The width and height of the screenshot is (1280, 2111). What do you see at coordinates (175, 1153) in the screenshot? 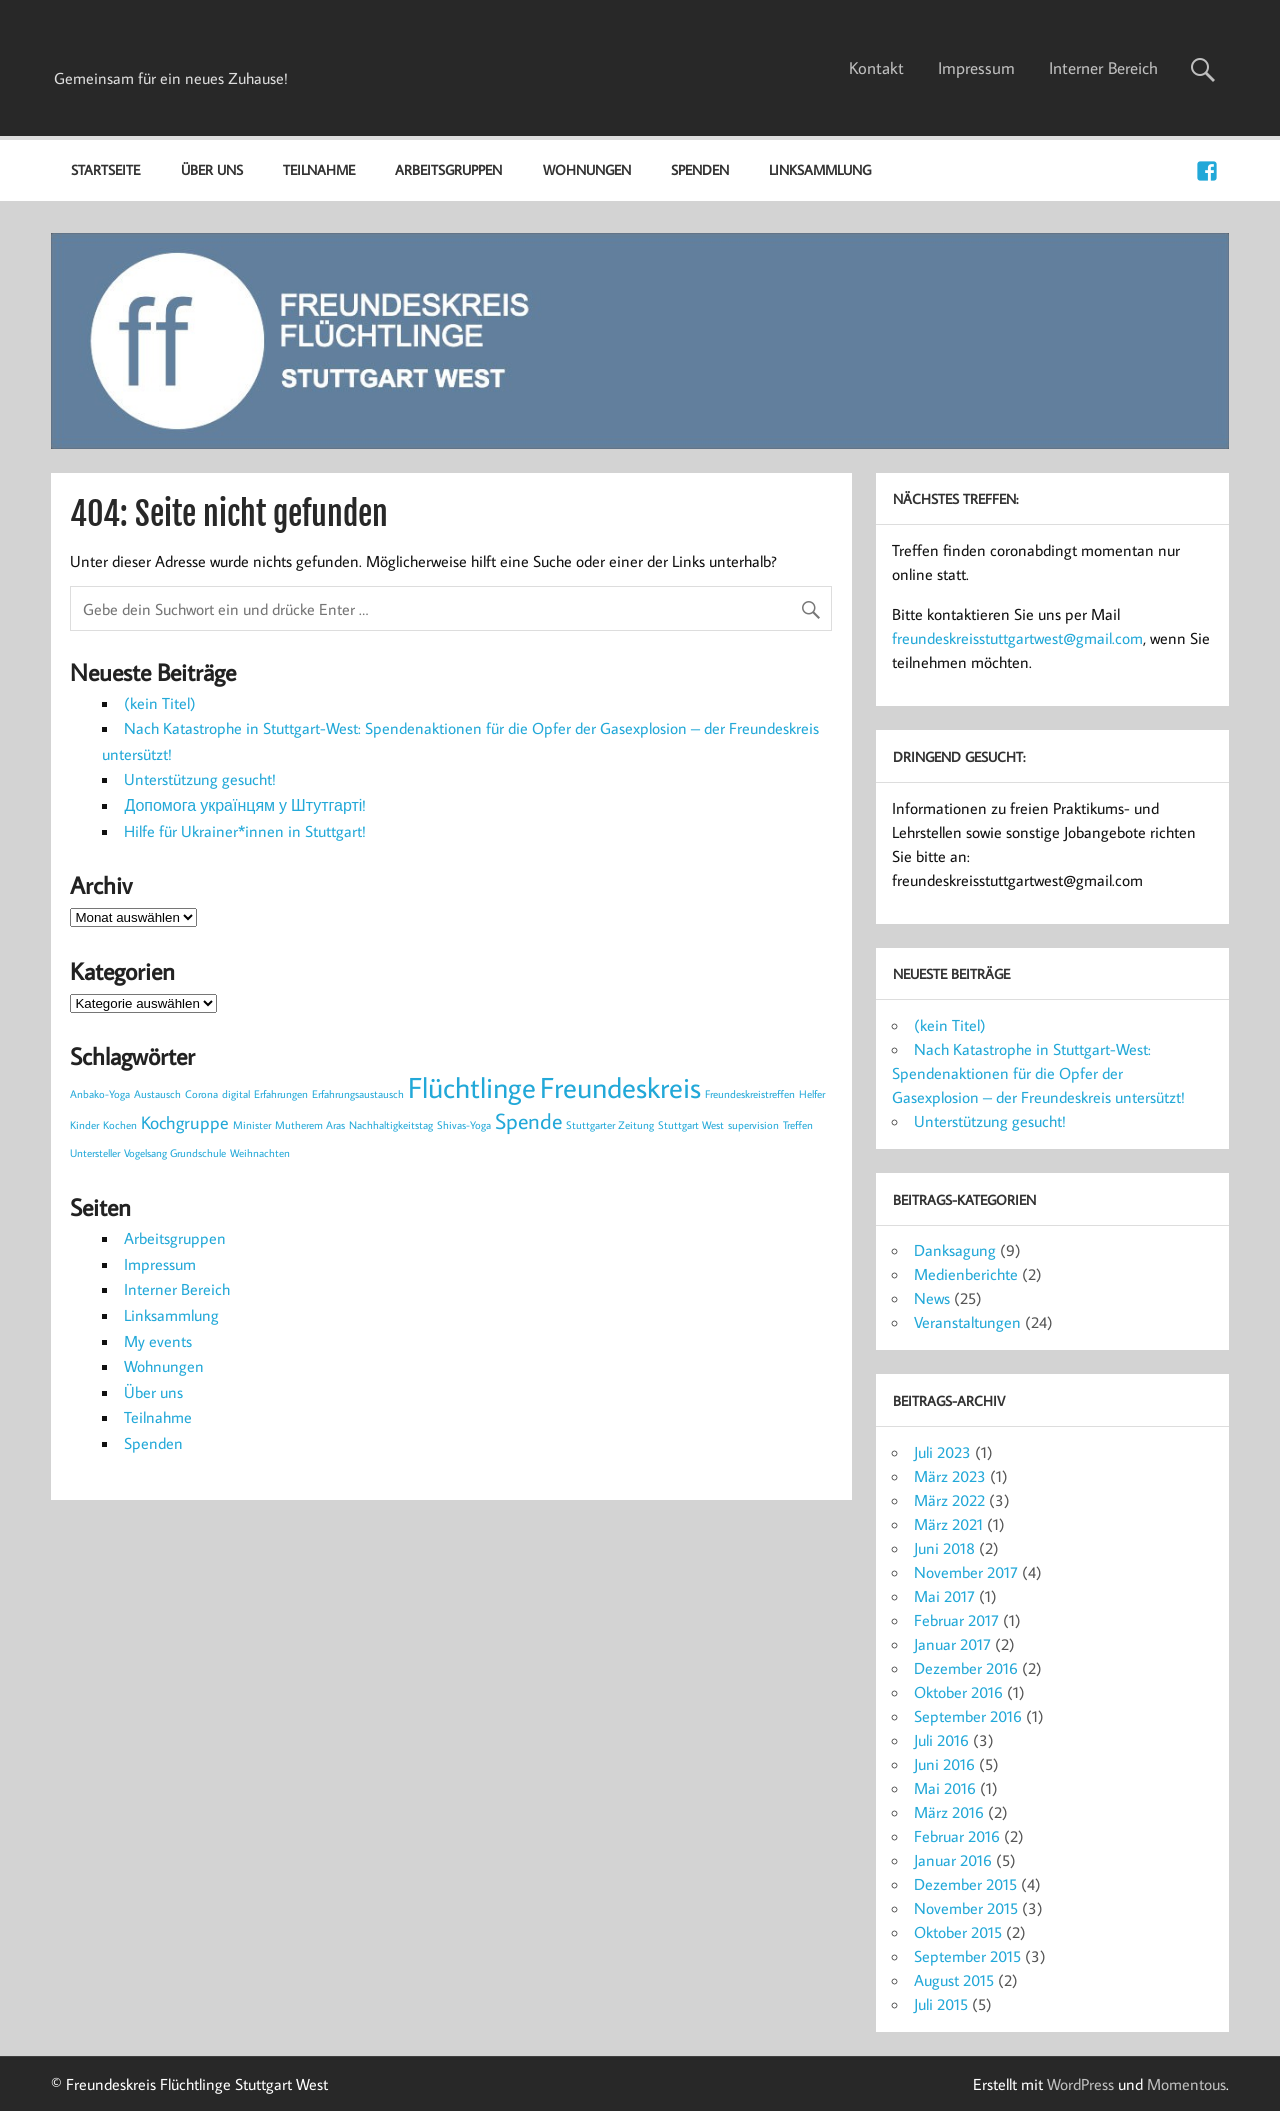
I see `Vogelsang Grundschule [Vogelsang Grundschule (1 Eintrag)]` at bounding box center [175, 1153].